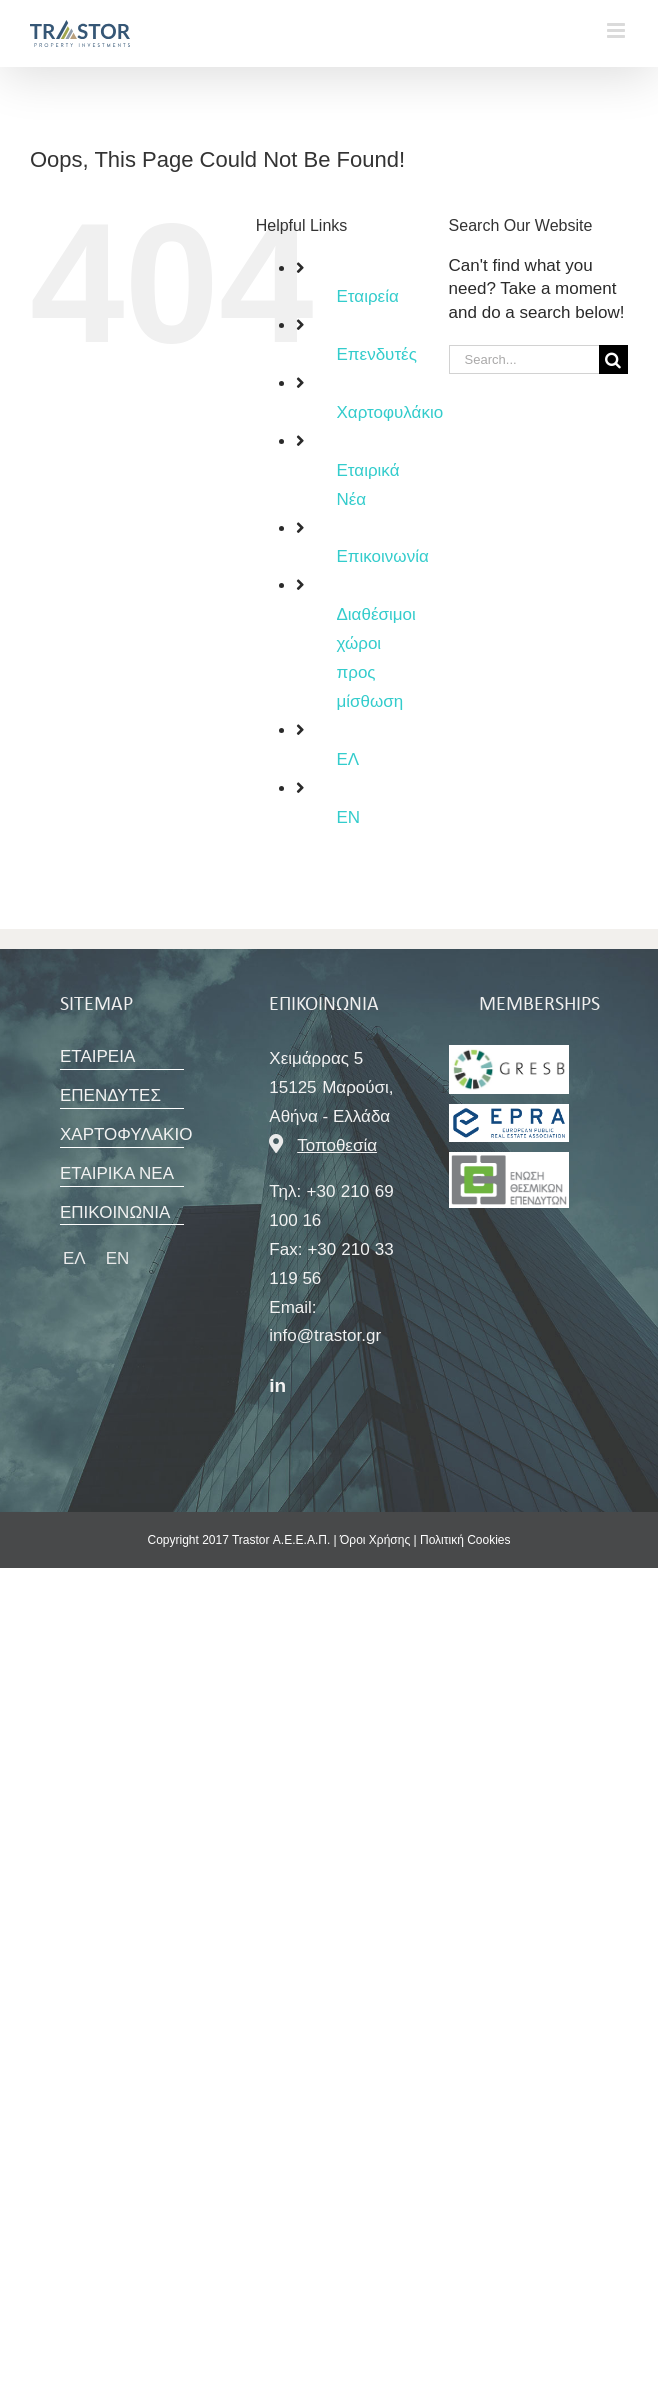  What do you see at coordinates (117, 1173) in the screenshot?
I see `ΕΤΑΙΡΙΚΑ ΝΕΑ` at bounding box center [117, 1173].